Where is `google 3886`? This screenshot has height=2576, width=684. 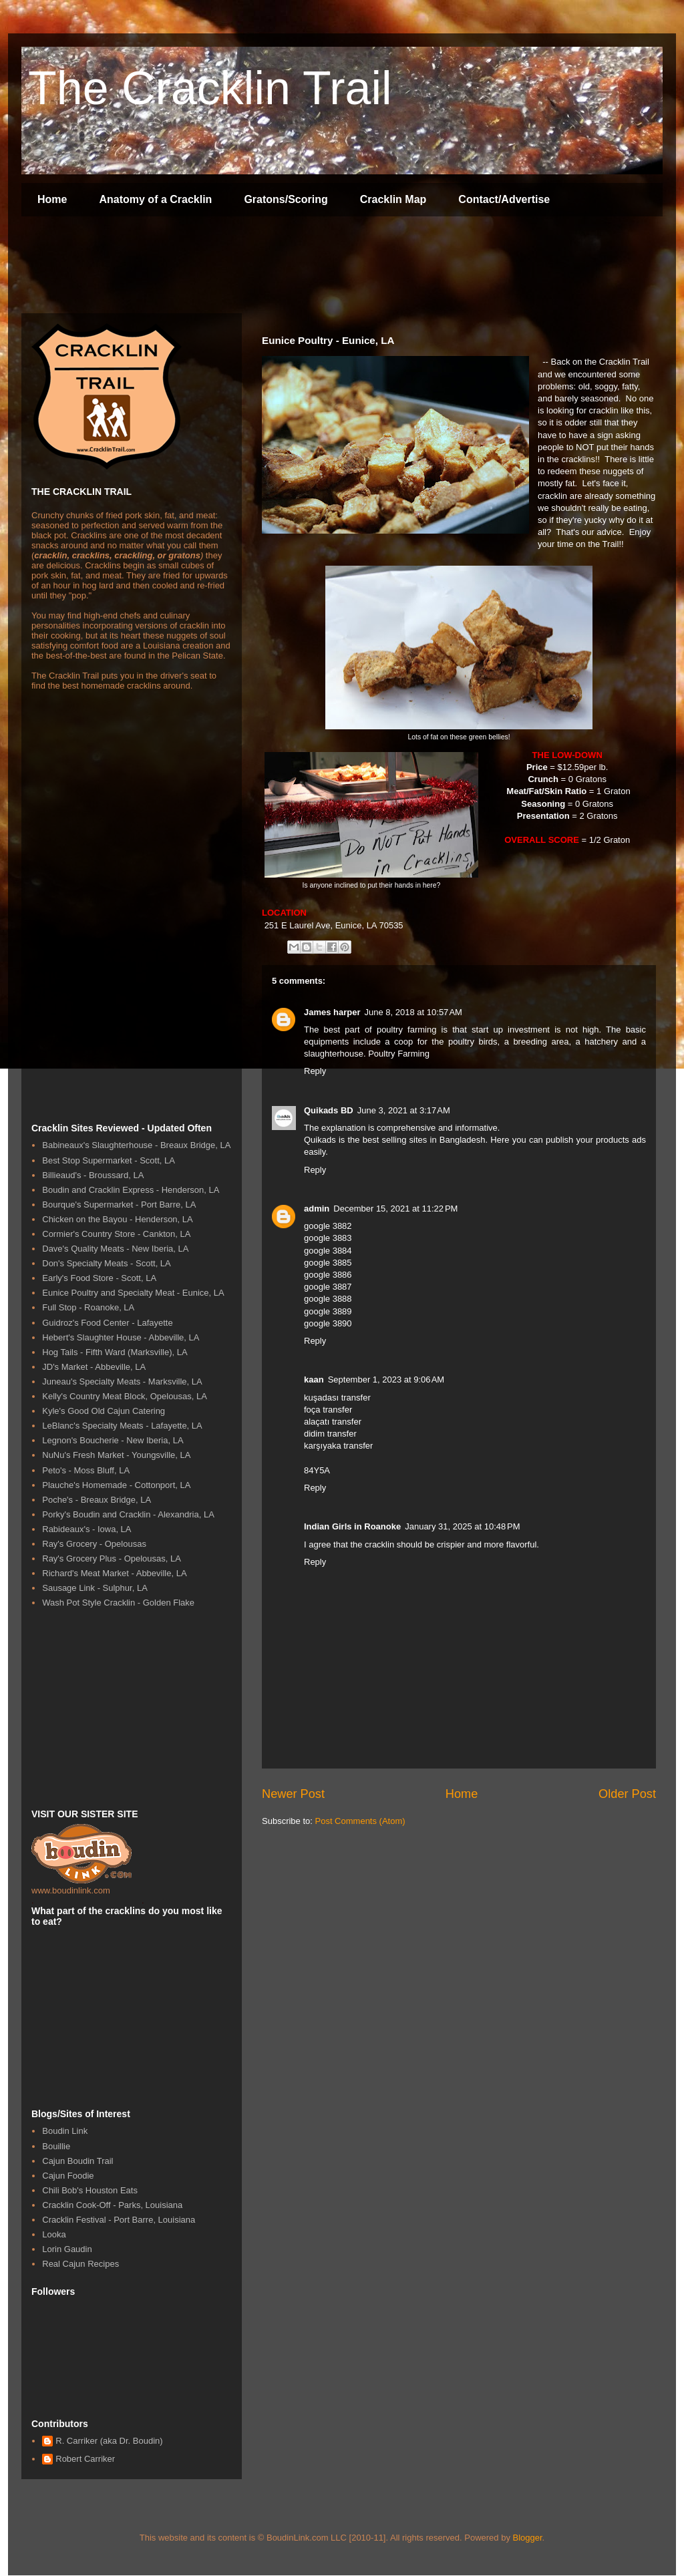 google 3886 is located at coordinates (328, 1275).